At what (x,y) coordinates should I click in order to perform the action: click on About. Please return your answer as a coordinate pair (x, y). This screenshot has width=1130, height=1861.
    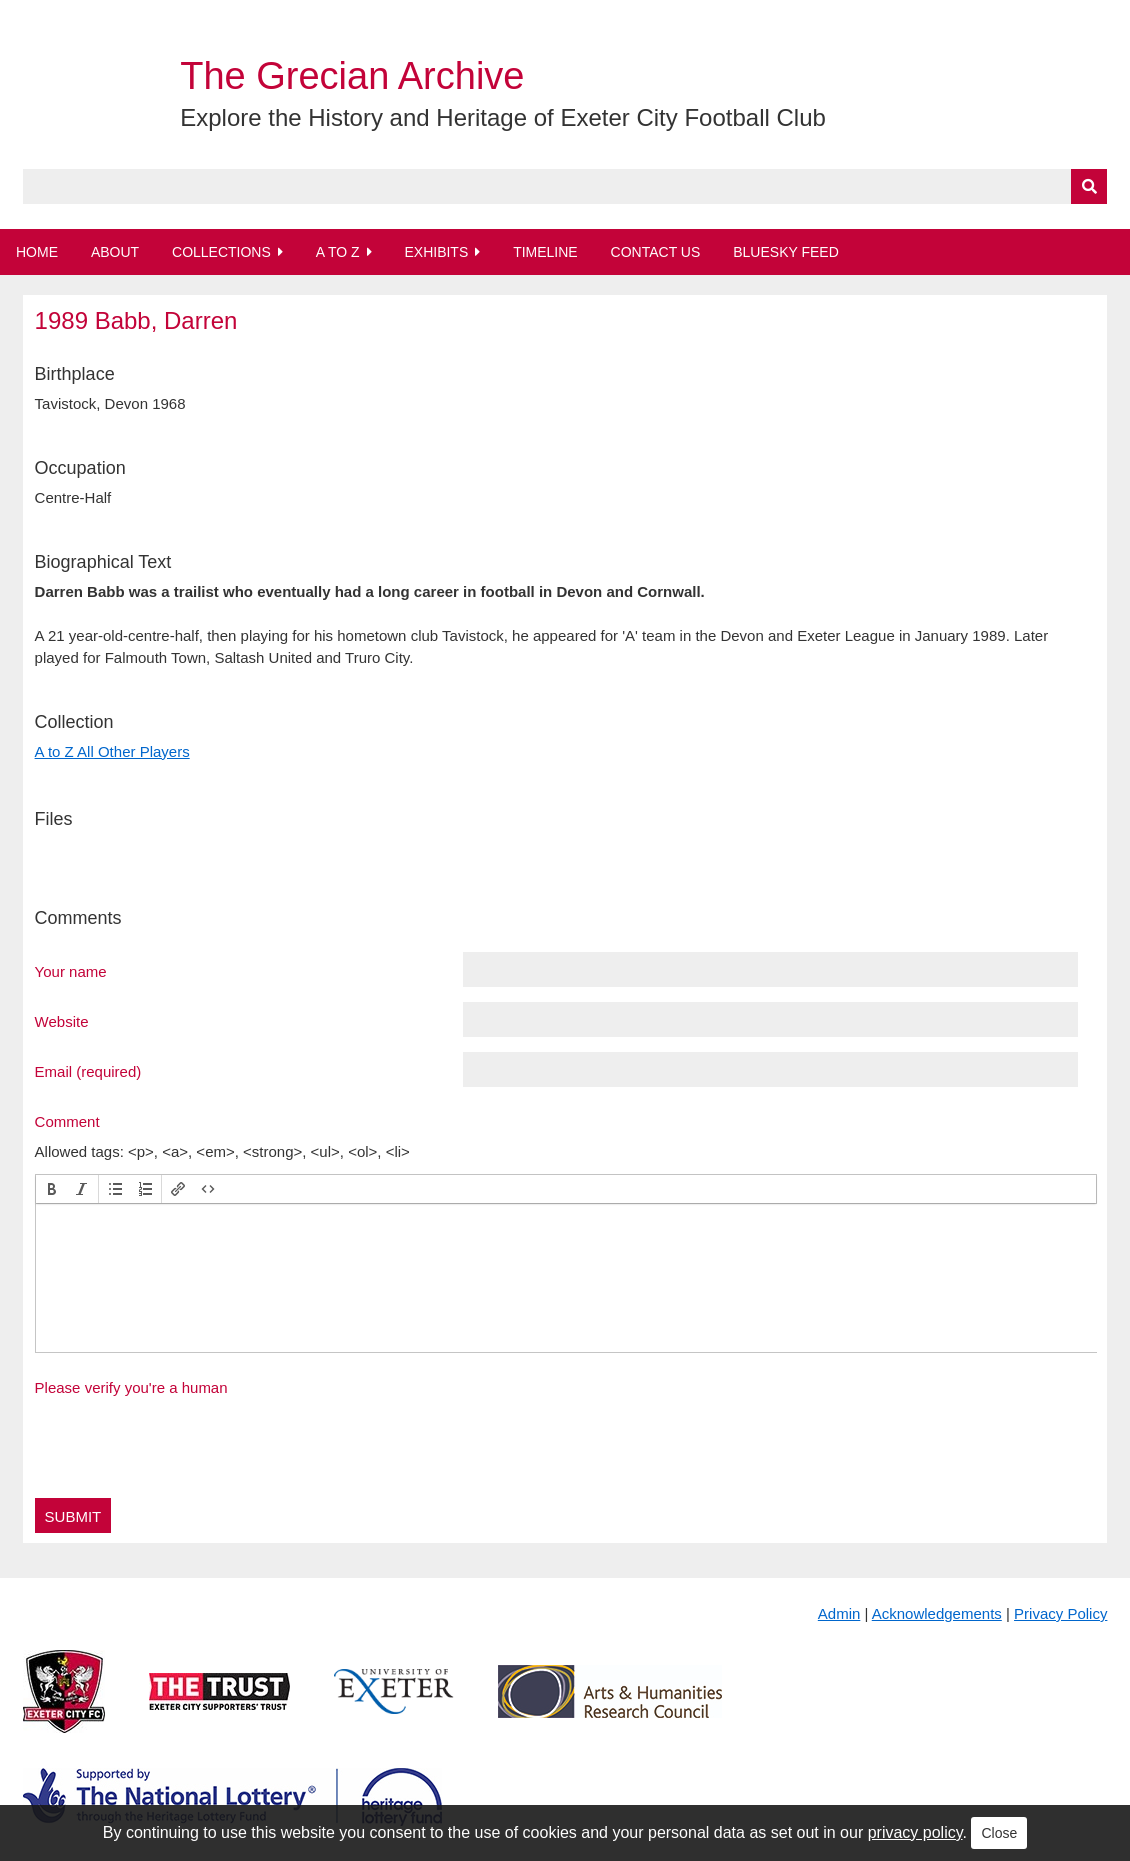
    Looking at the image, I should click on (115, 252).